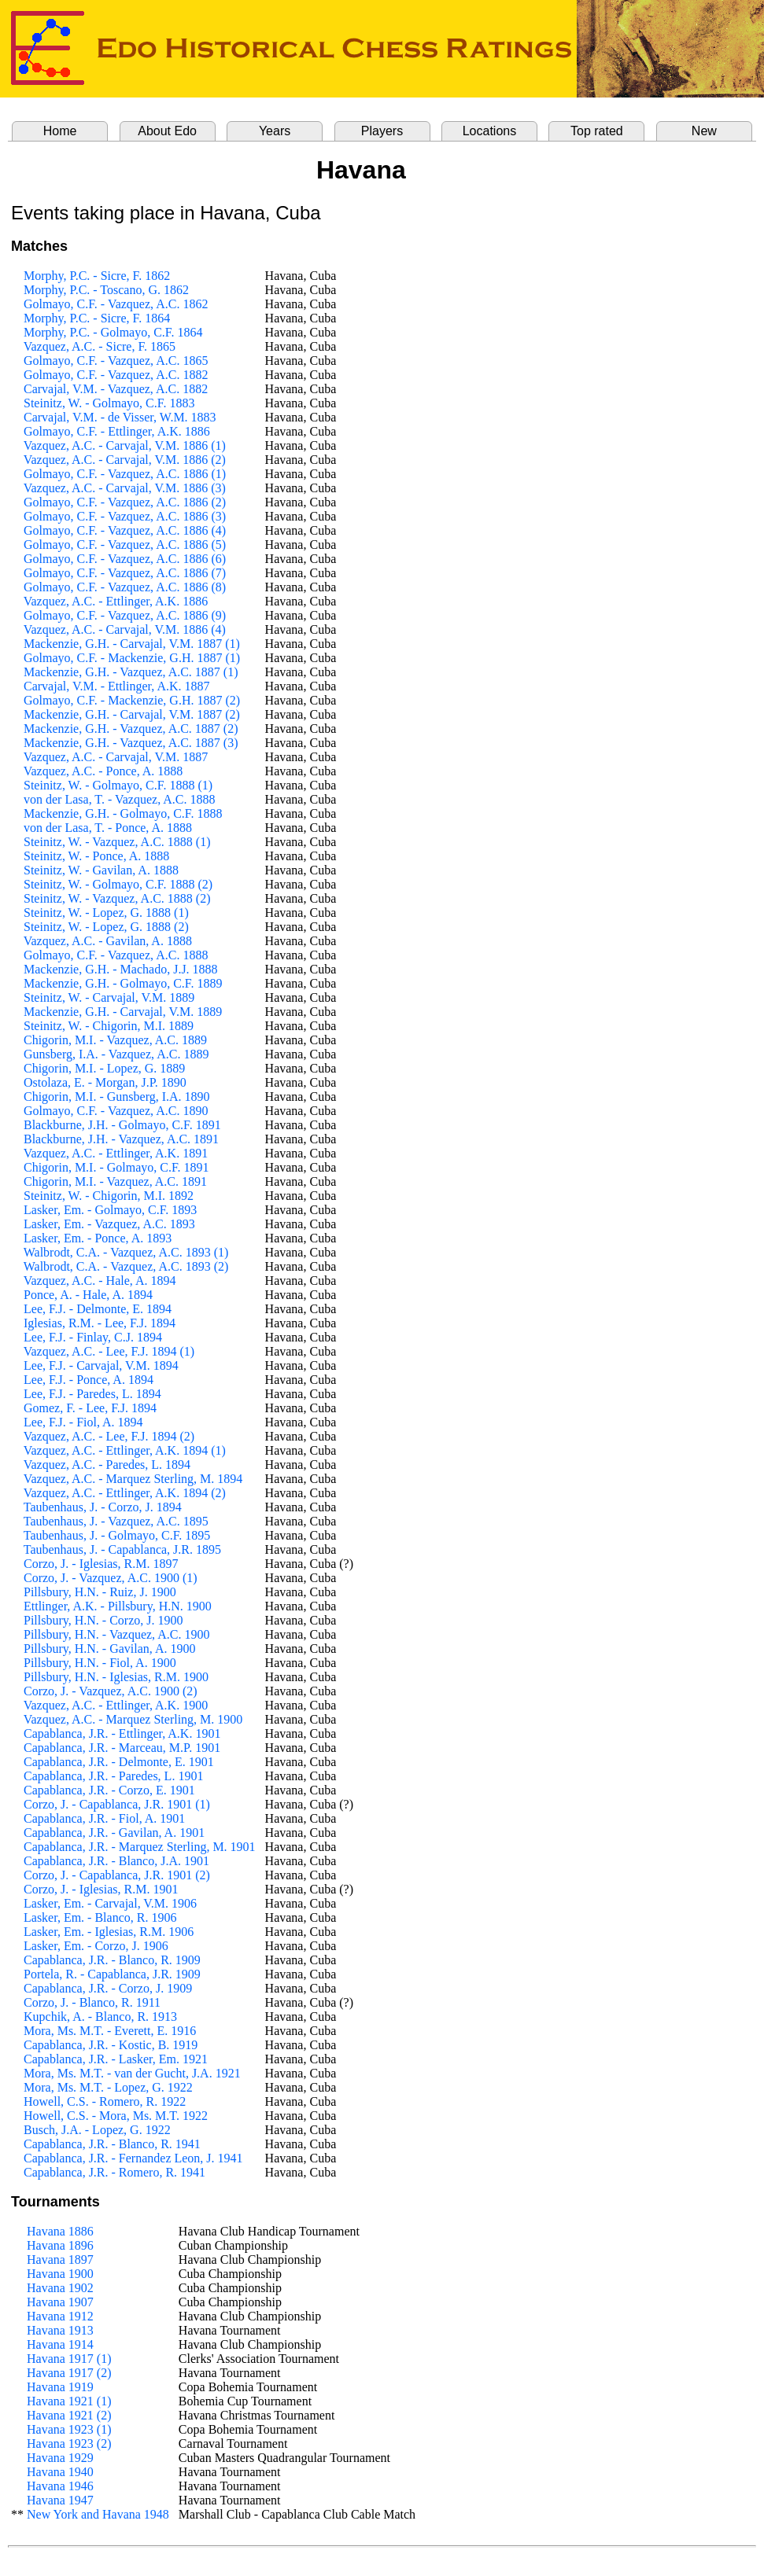 This screenshot has width=764, height=2576. I want to click on Havana 1921 (2), so click(69, 2415).